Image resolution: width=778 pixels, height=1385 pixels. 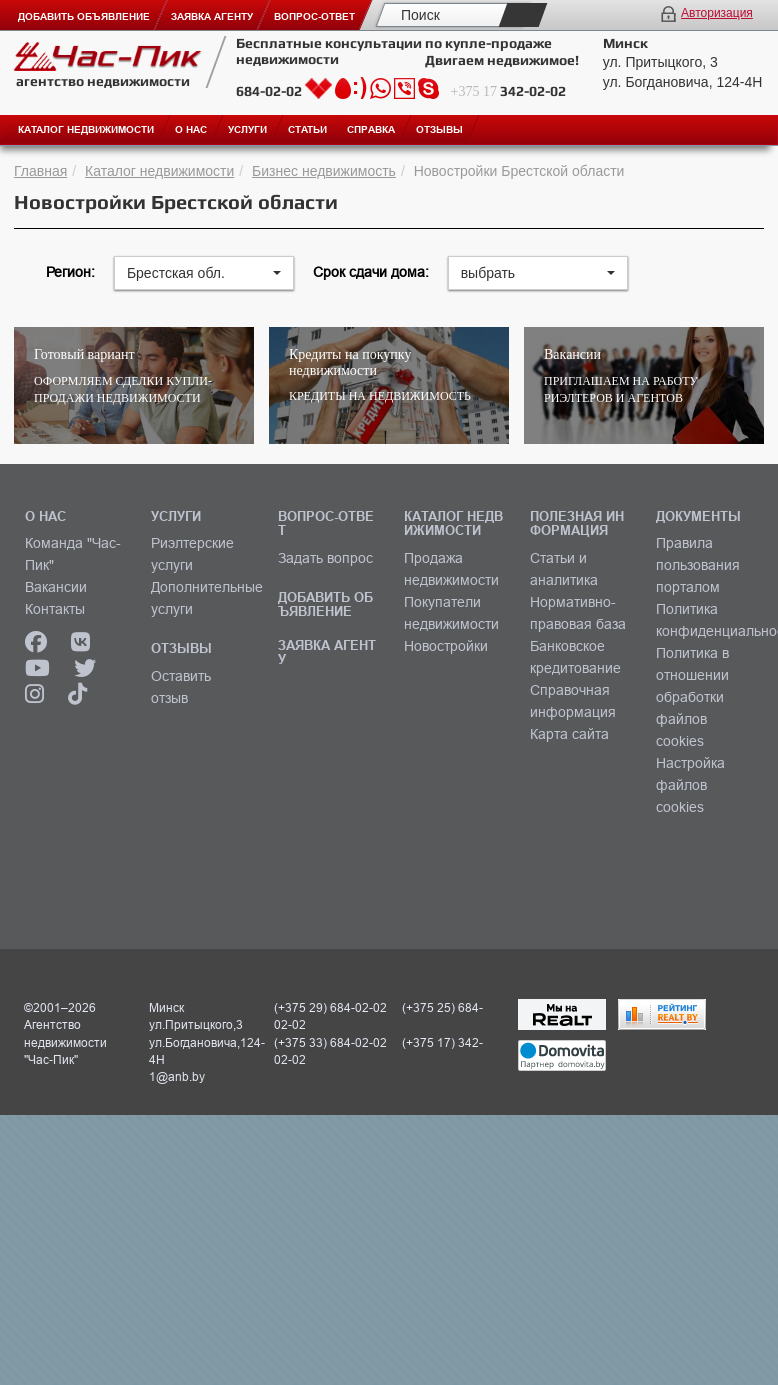 What do you see at coordinates (325, 604) in the screenshot?
I see `ДОБАВИТЬ ОБЪЯВЛЕНИЕ` at bounding box center [325, 604].